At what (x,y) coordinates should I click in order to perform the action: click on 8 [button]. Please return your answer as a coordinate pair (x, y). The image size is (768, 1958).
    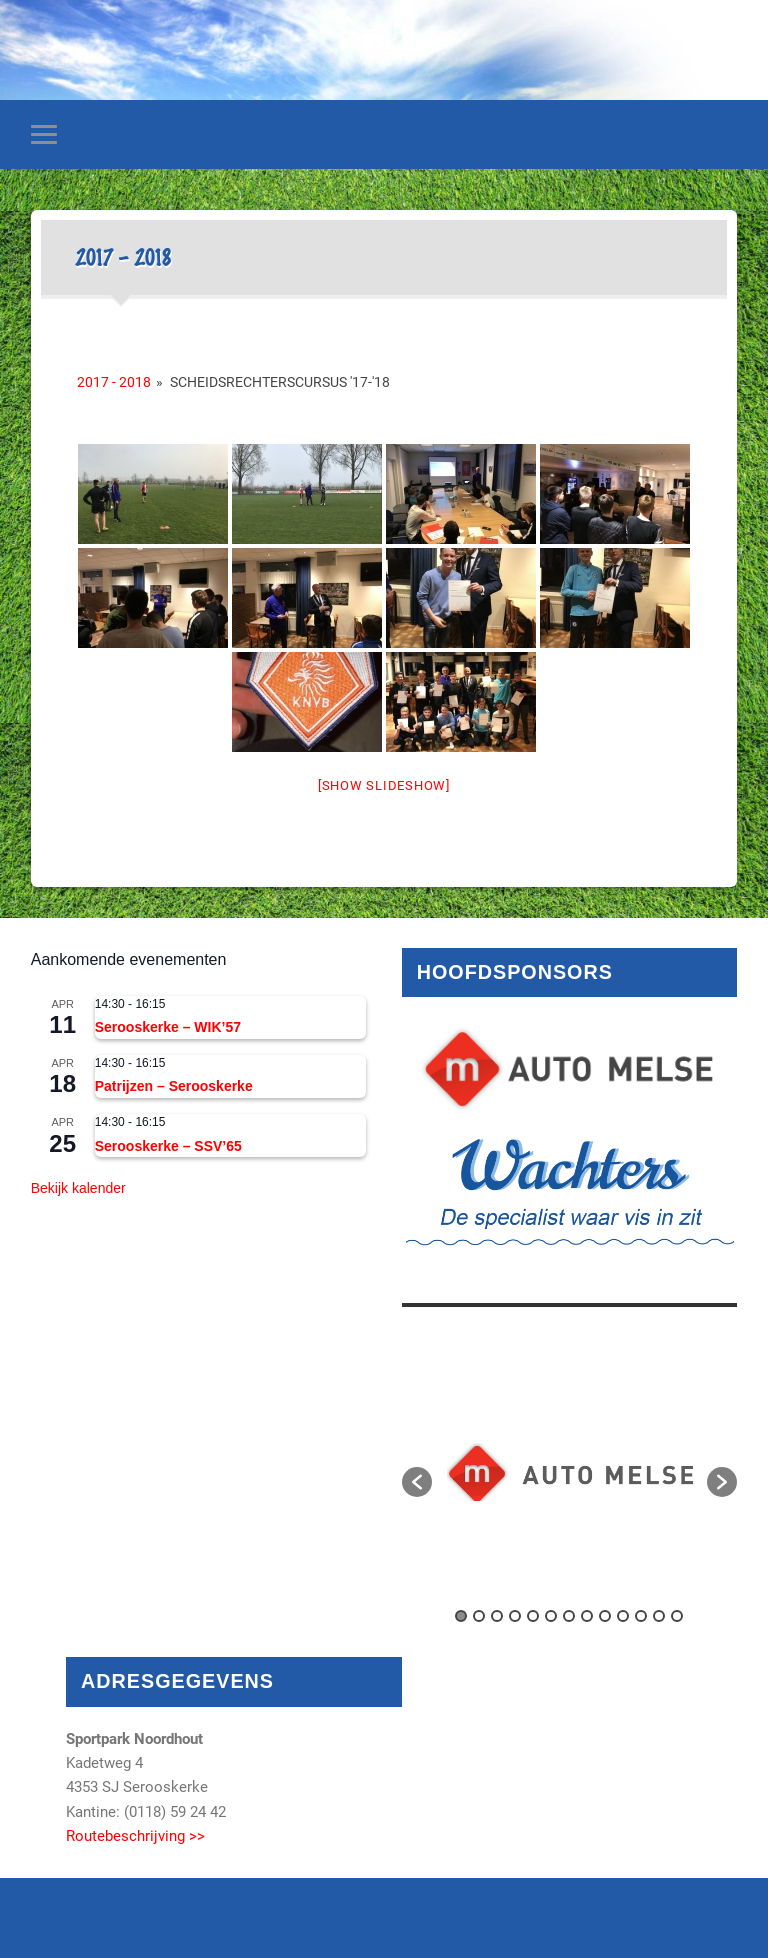
    Looking at the image, I should click on (587, 1616).